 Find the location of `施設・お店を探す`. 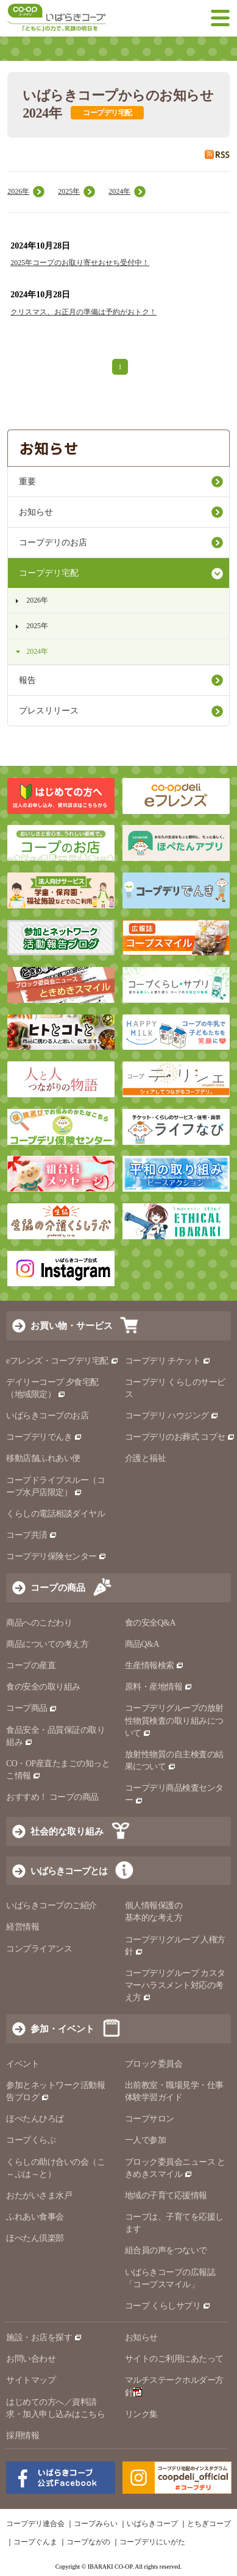

施設・お店を探す is located at coordinates (44, 2337).